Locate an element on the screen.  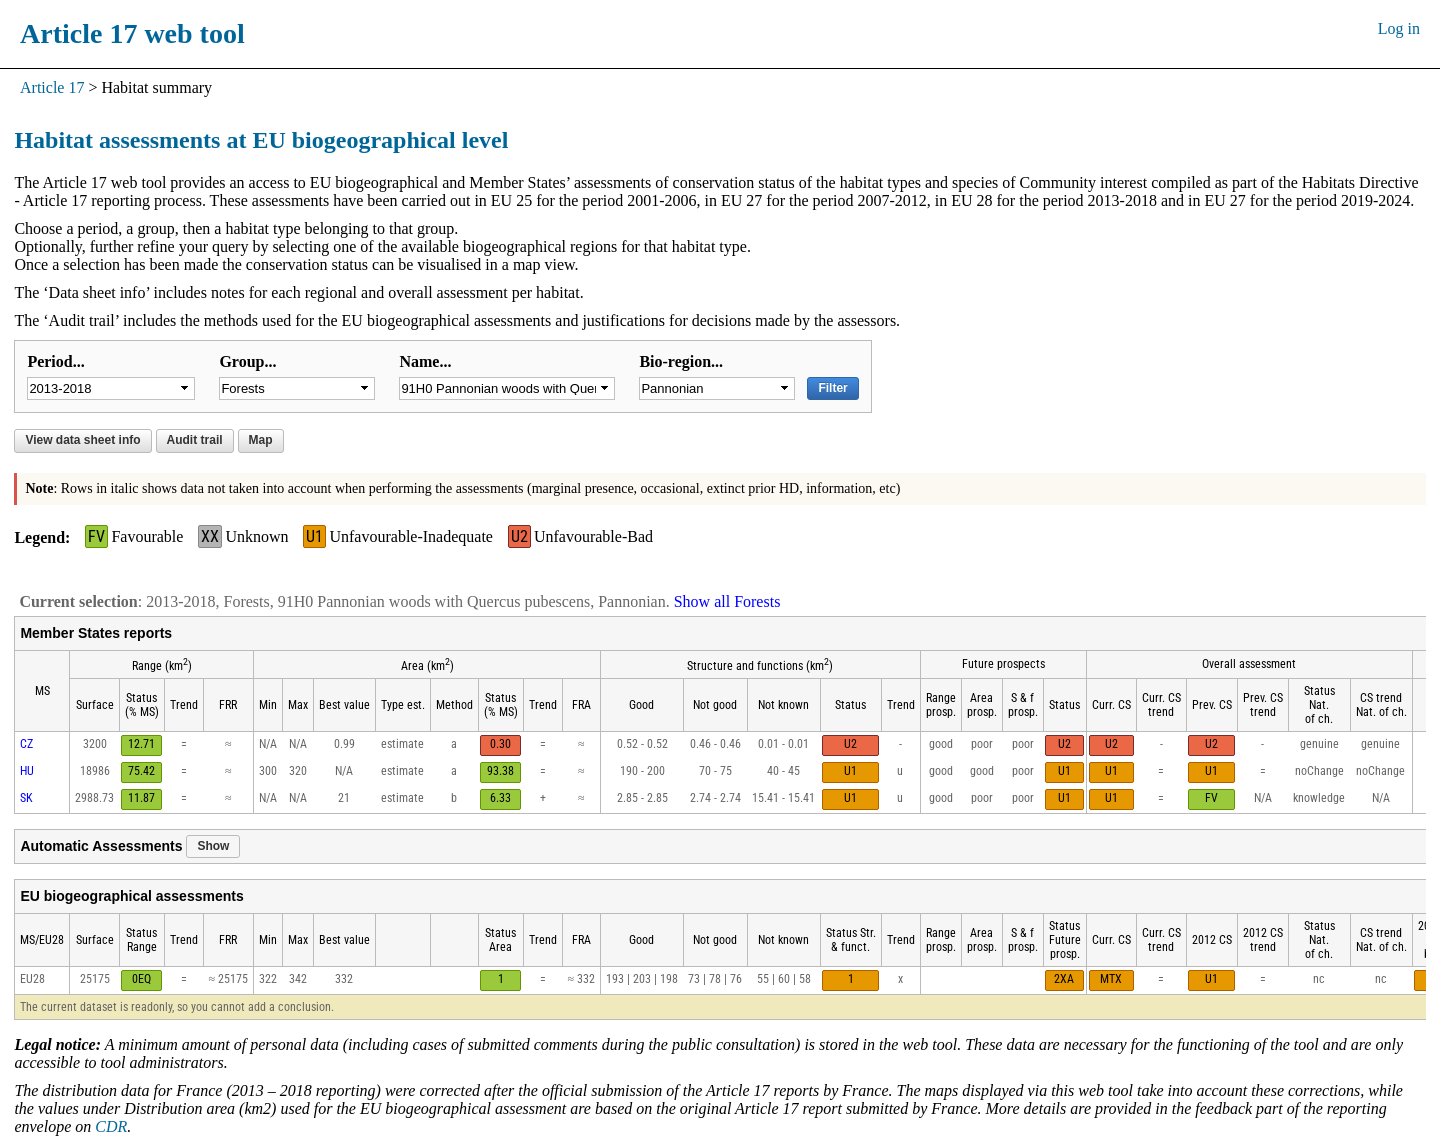
Name... is located at coordinates (425, 361).